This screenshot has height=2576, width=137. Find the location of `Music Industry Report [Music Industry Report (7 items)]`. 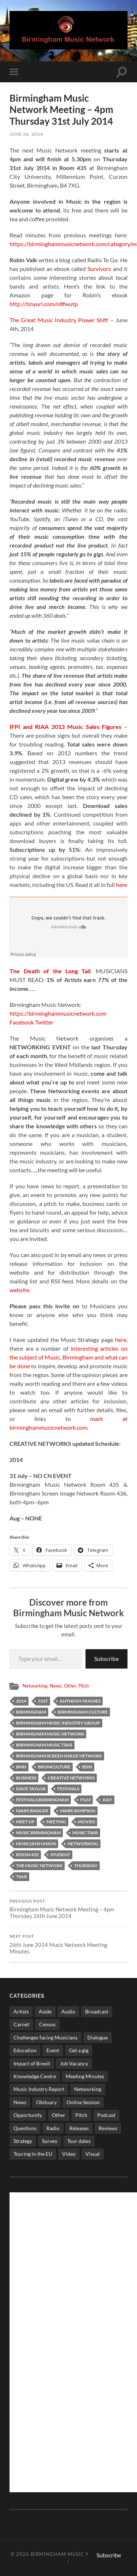

Music Industry Report [Music Industry Report (7 items)] is located at coordinates (39, 2089).